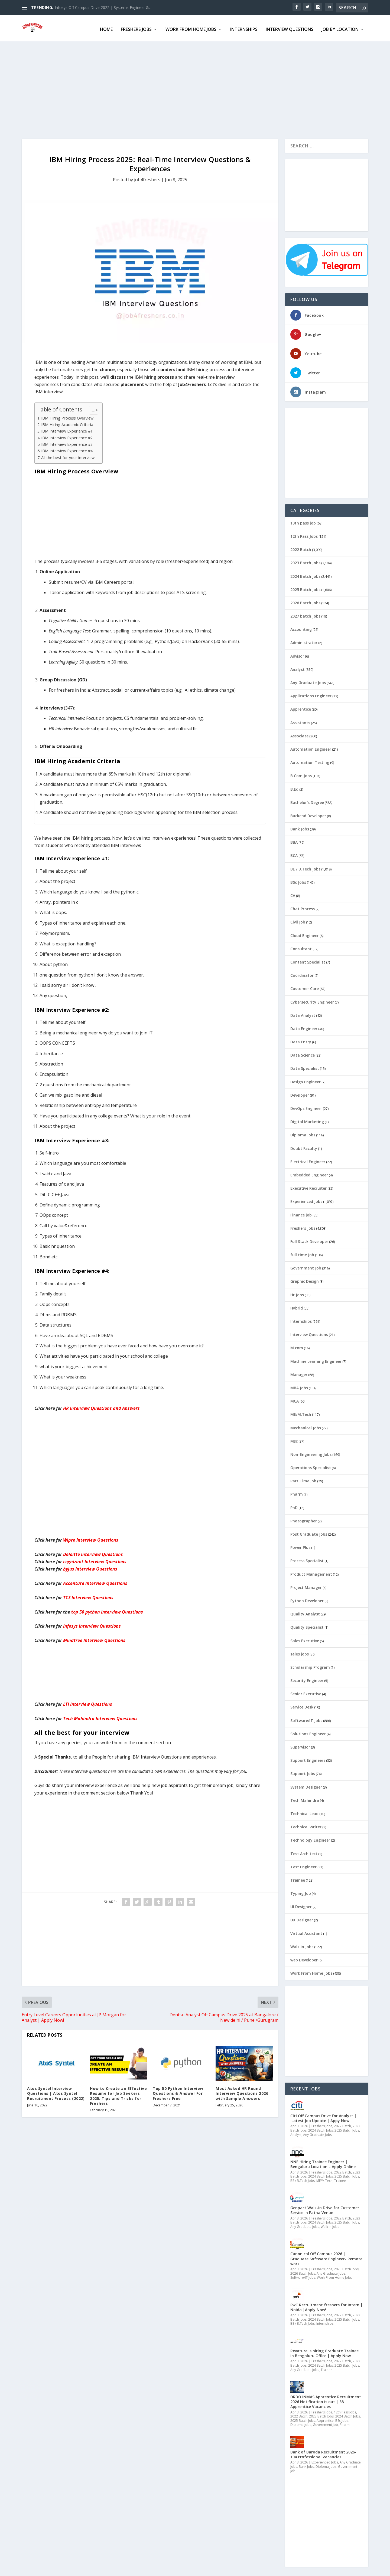 The image size is (390, 2576). What do you see at coordinates (302, 1226) in the screenshot?
I see `Freshers Jobs` at bounding box center [302, 1226].